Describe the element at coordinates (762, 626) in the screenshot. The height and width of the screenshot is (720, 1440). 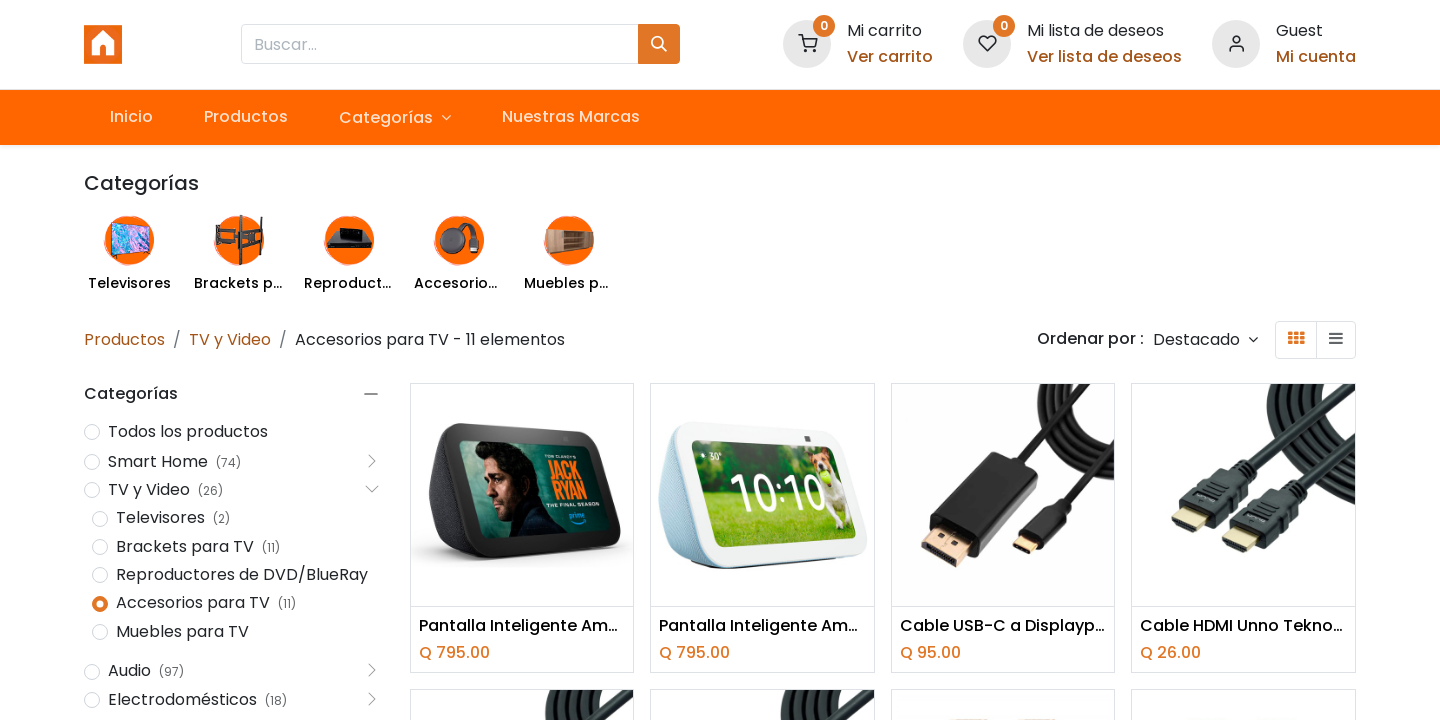
I see `Pantalla Inteligente Amazon Echo Show 5 (3th gen) Cloud Blue con Alexa` at that location.